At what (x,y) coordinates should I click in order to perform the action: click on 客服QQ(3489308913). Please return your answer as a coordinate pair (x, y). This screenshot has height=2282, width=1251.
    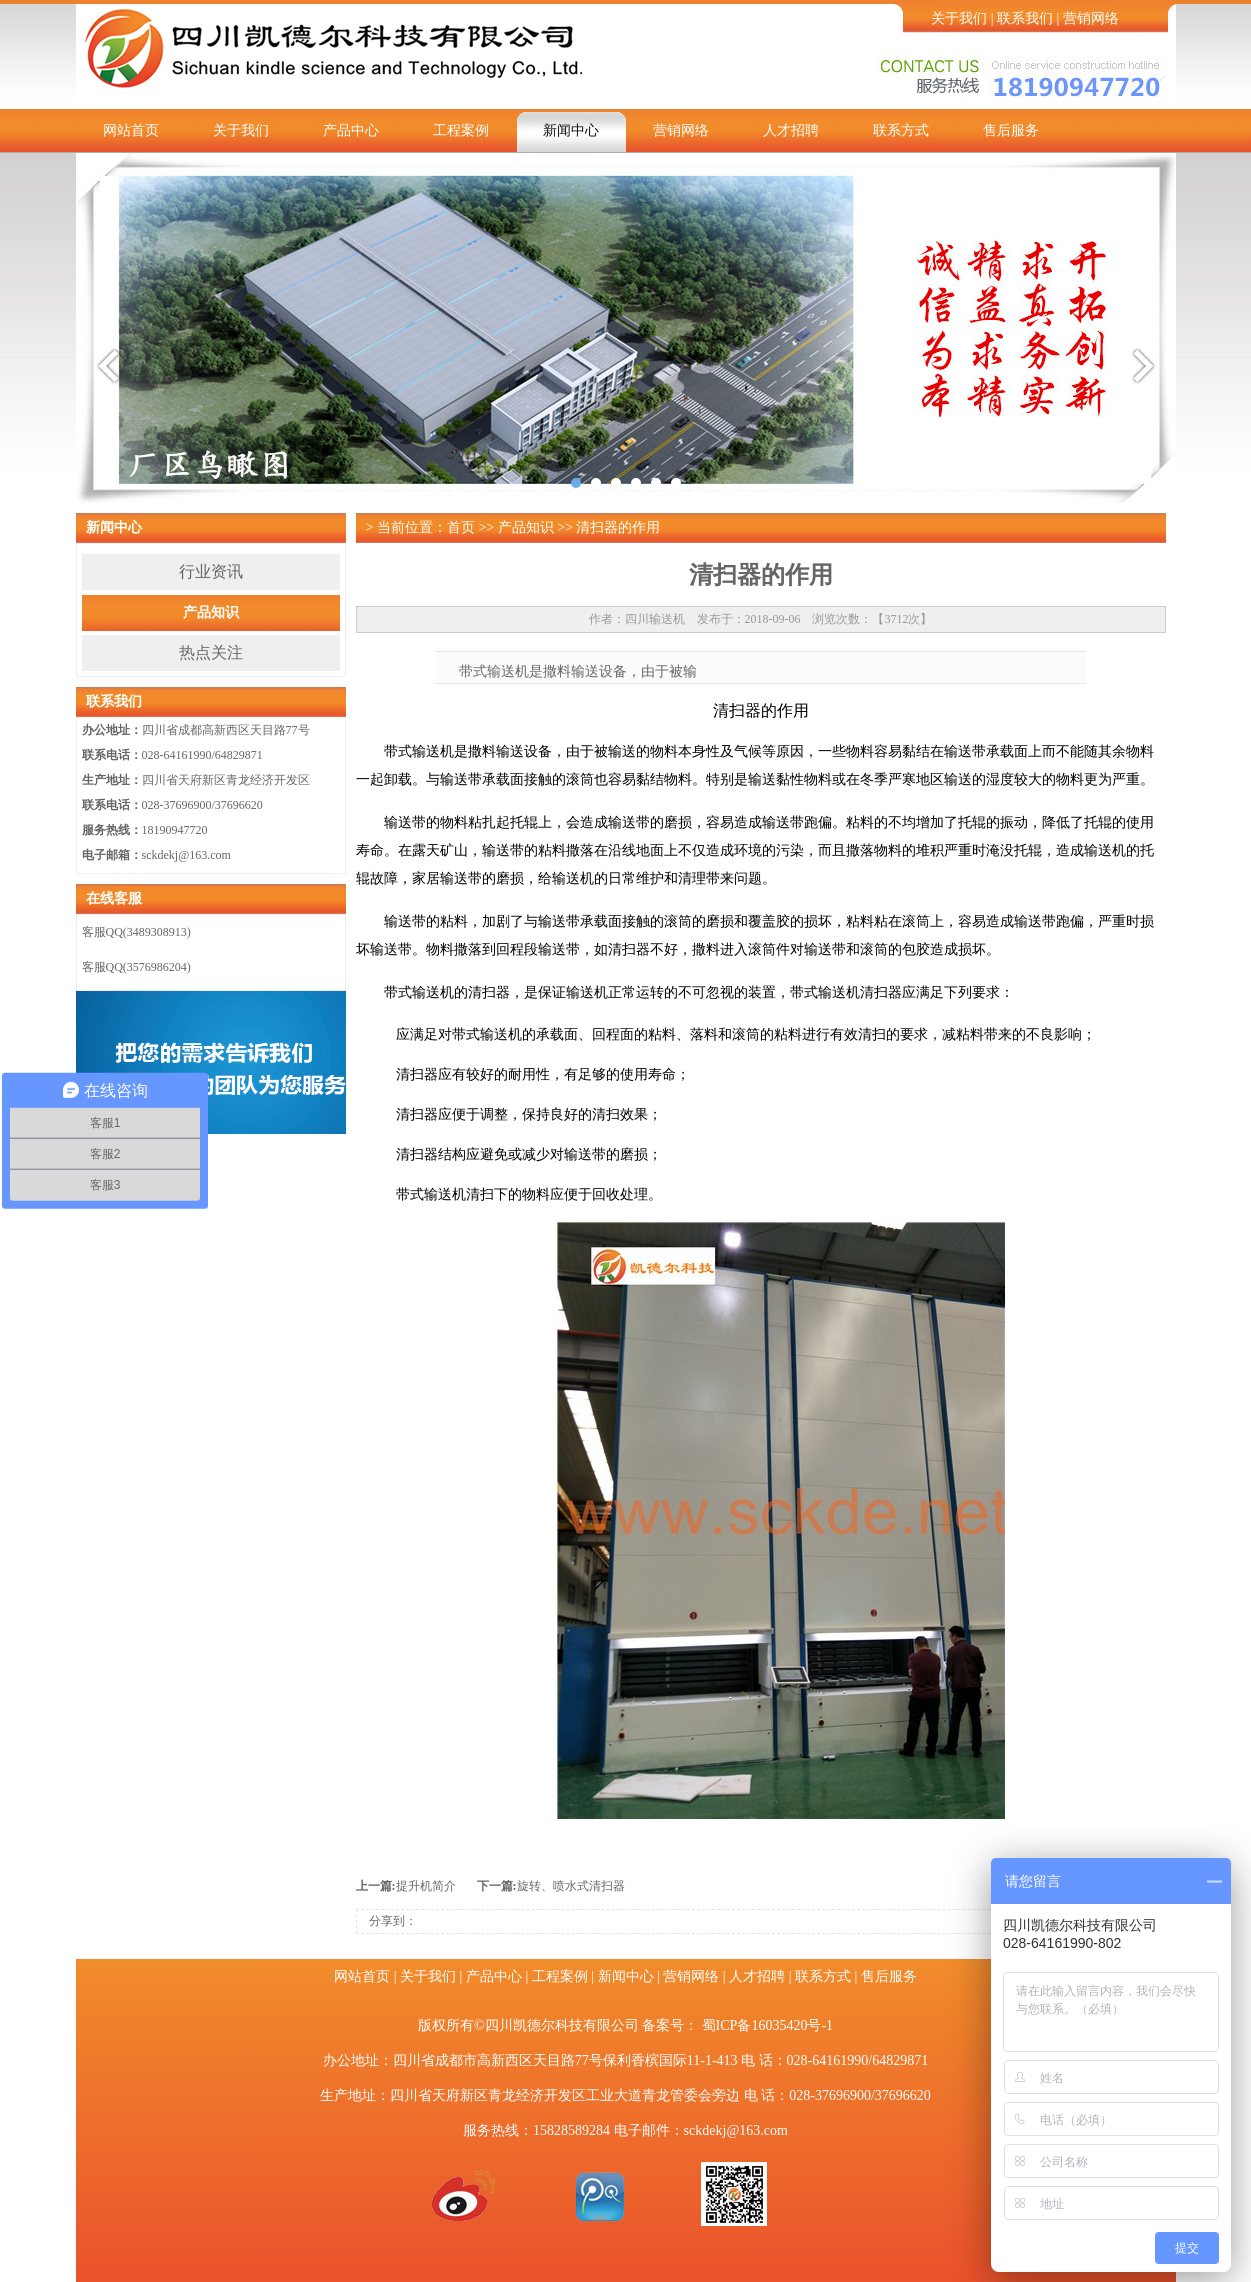
    Looking at the image, I should click on (136, 932).